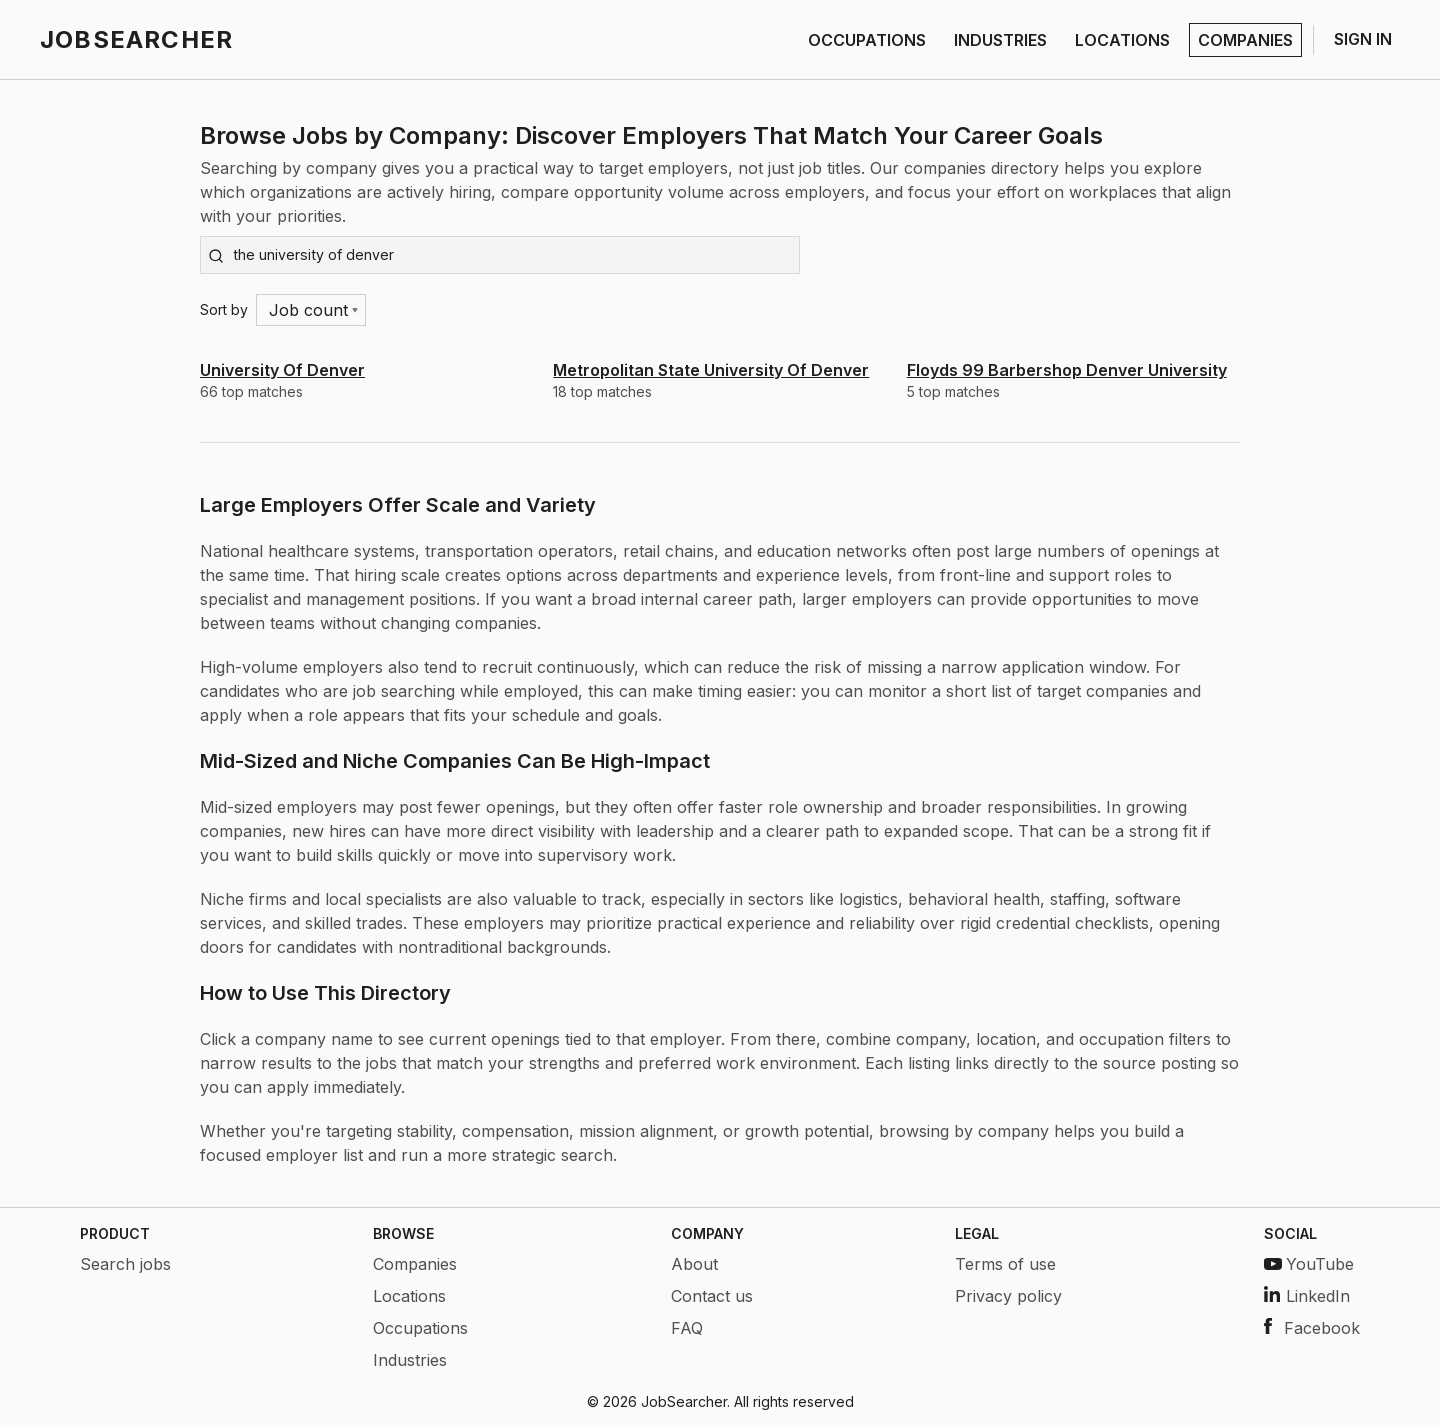 This screenshot has height=1427, width=1440. Describe the element at coordinates (410, 1360) in the screenshot. I see `Industries` at that location.